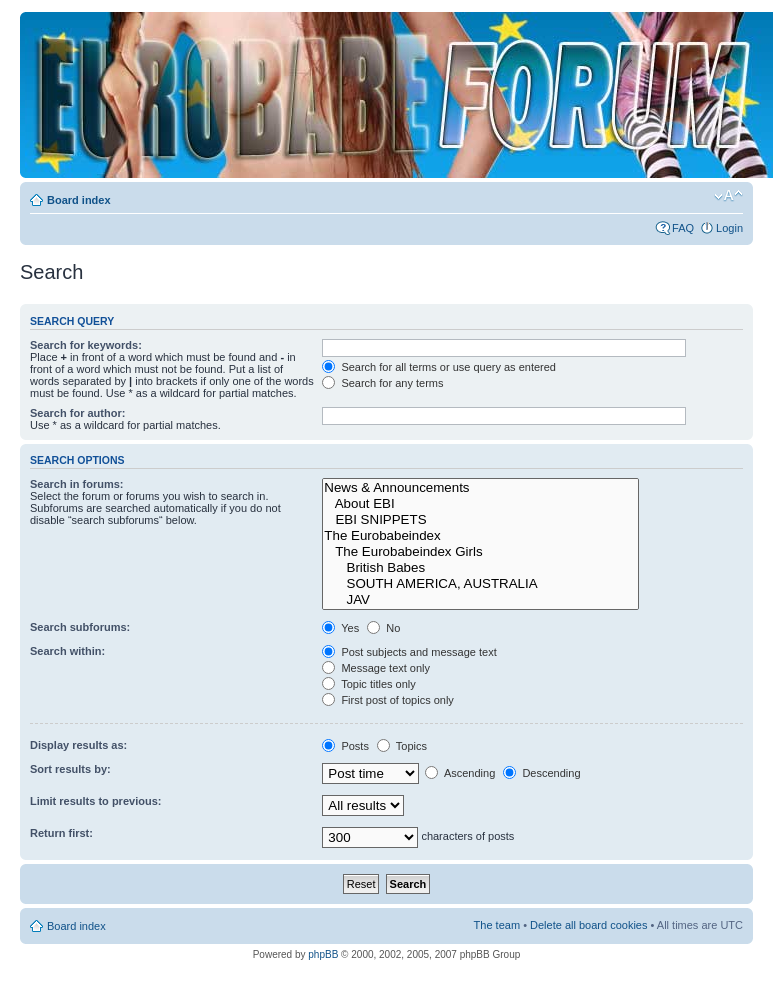 The width and height of the screenshot is (773, 989). I want to click on News & Announcements, so click(480, 488).